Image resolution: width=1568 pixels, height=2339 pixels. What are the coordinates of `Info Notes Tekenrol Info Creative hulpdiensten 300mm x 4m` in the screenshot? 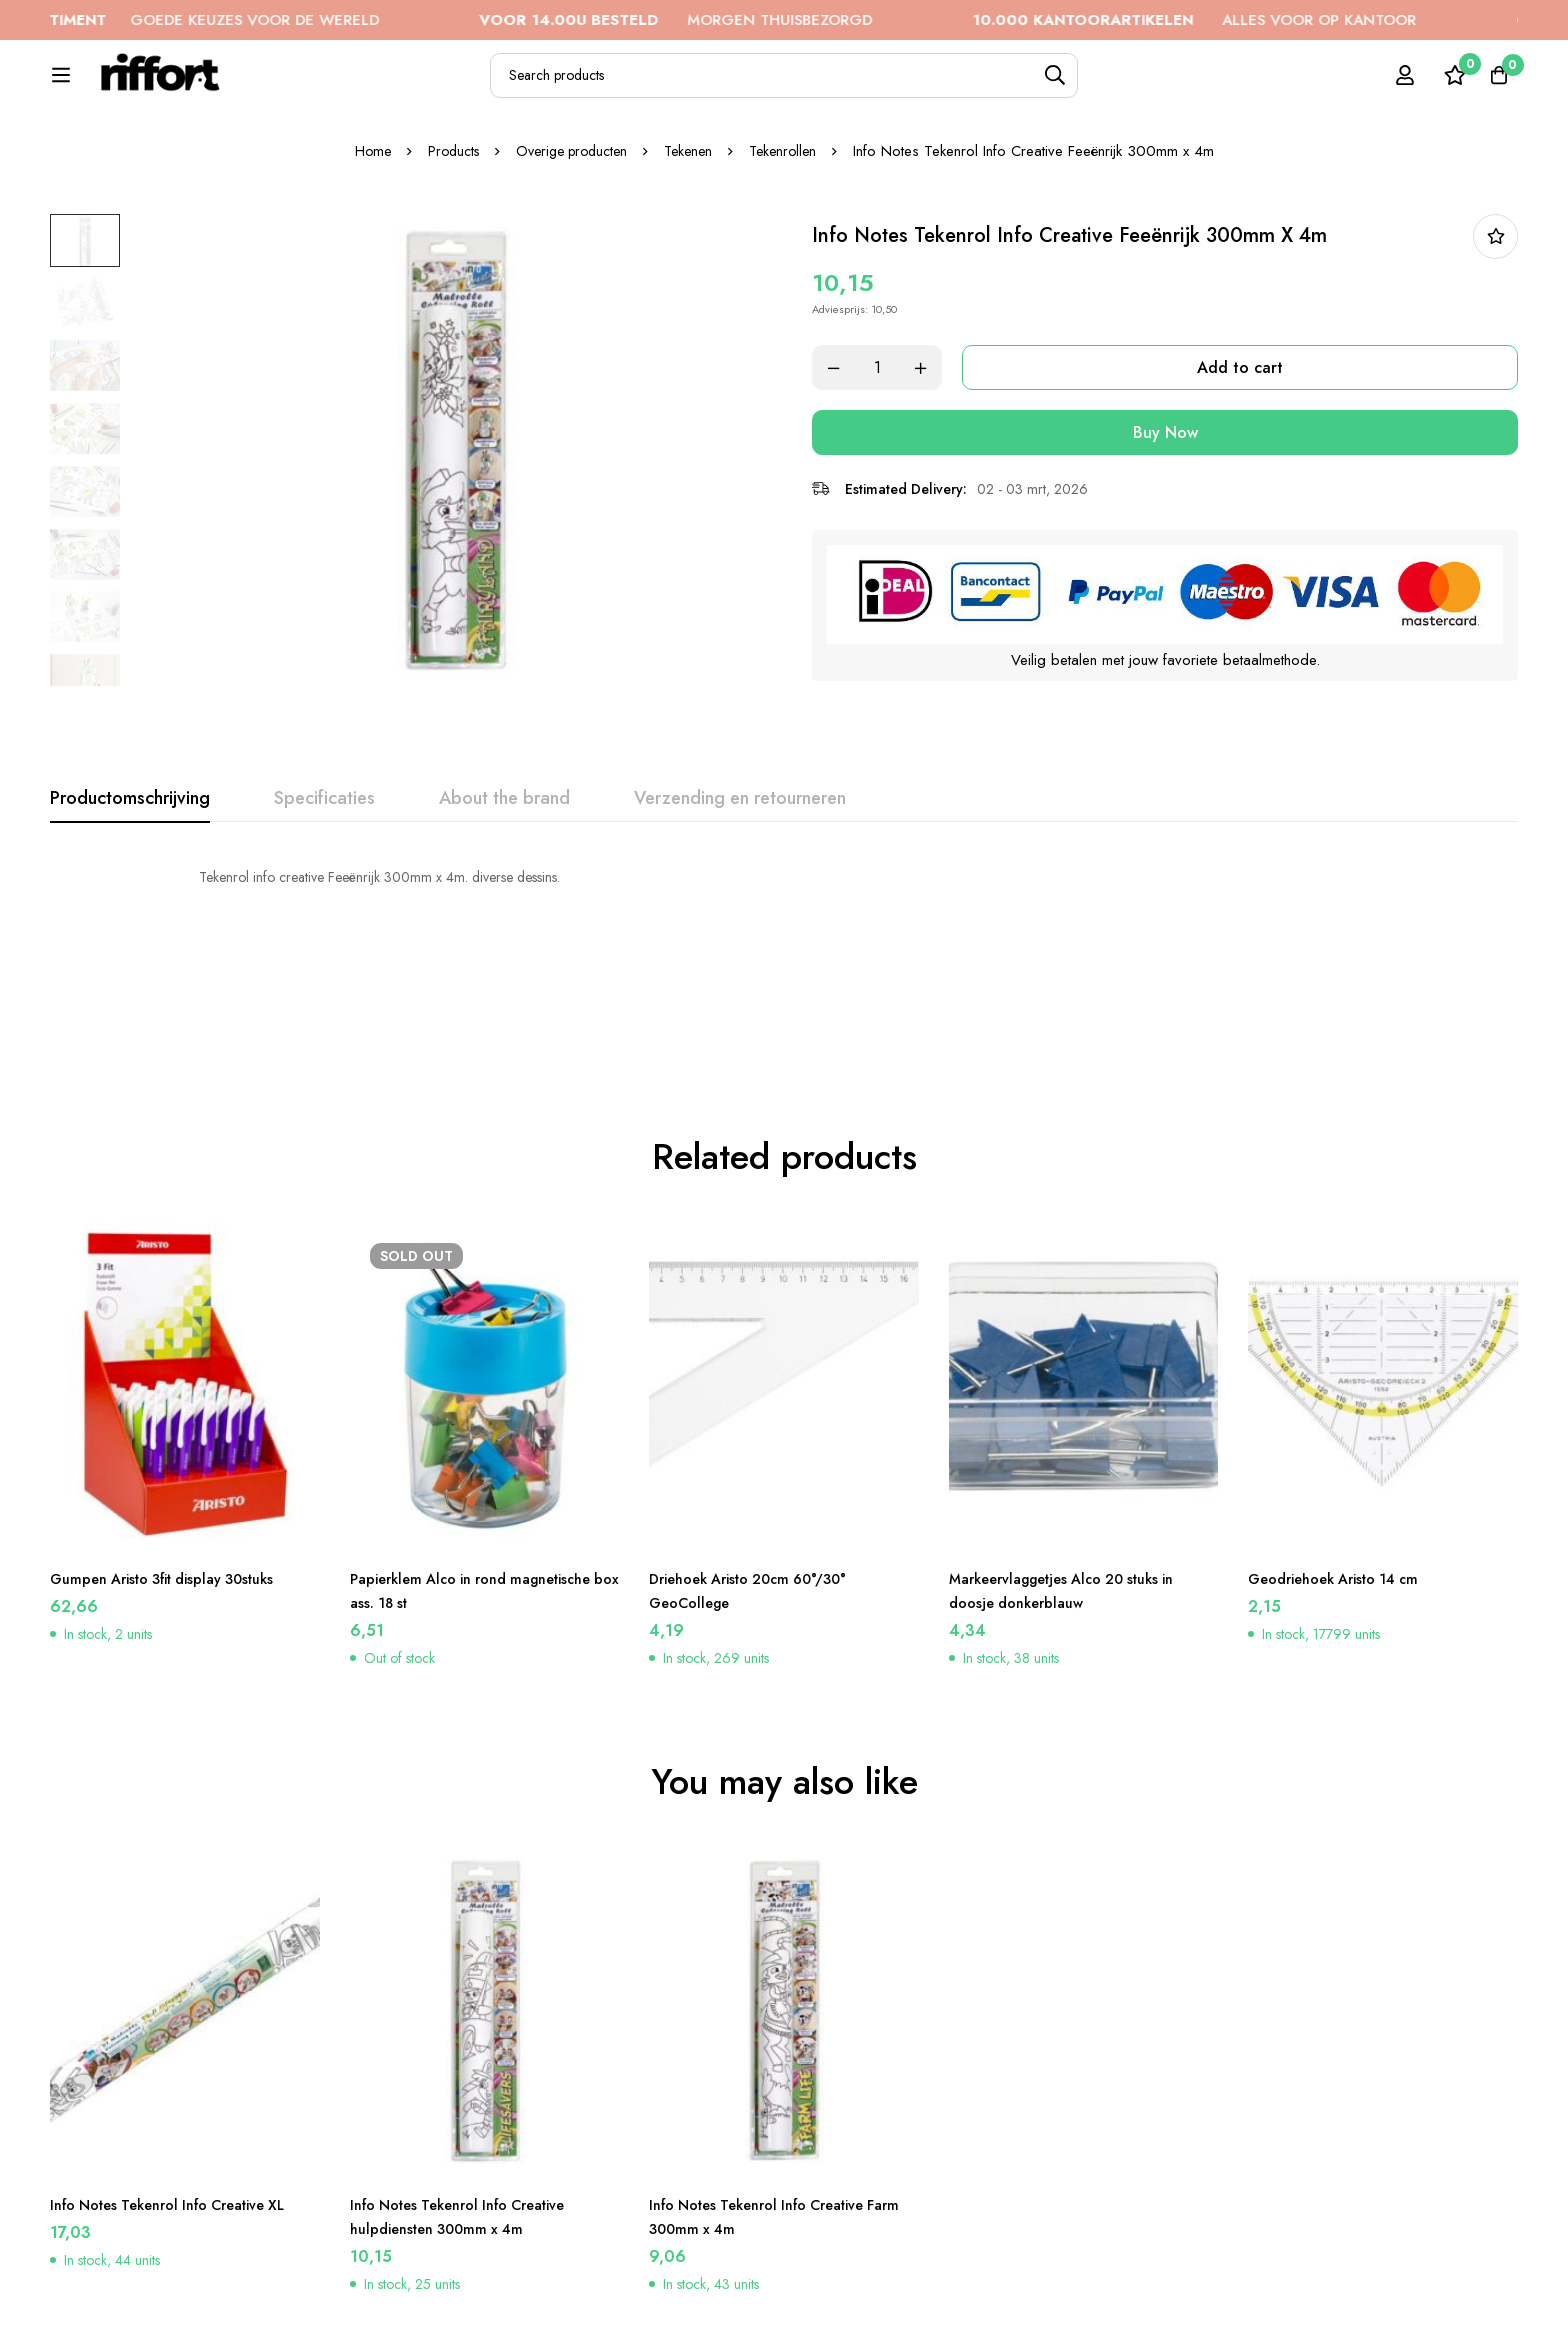 It's located at (472, 2135).